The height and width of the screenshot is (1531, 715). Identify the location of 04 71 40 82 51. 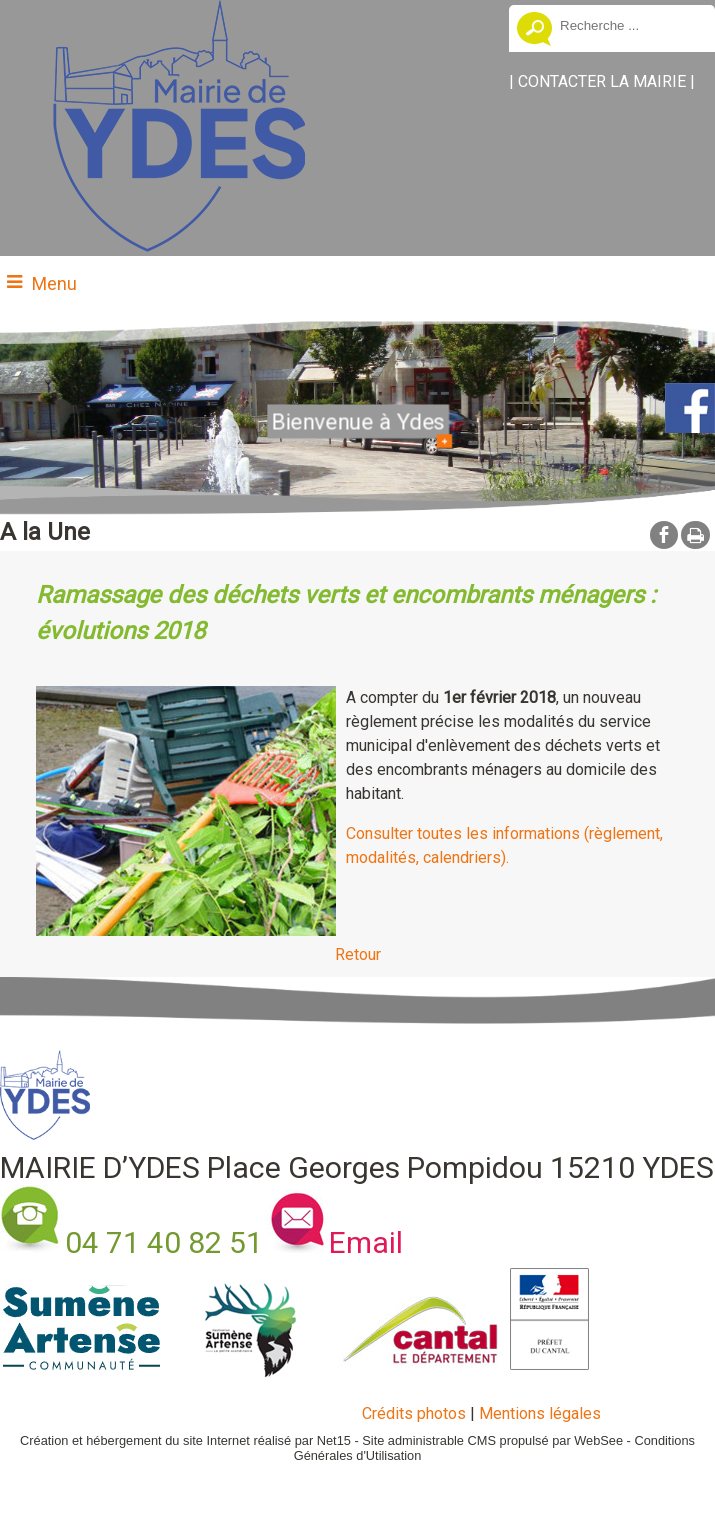
(164, 1242).